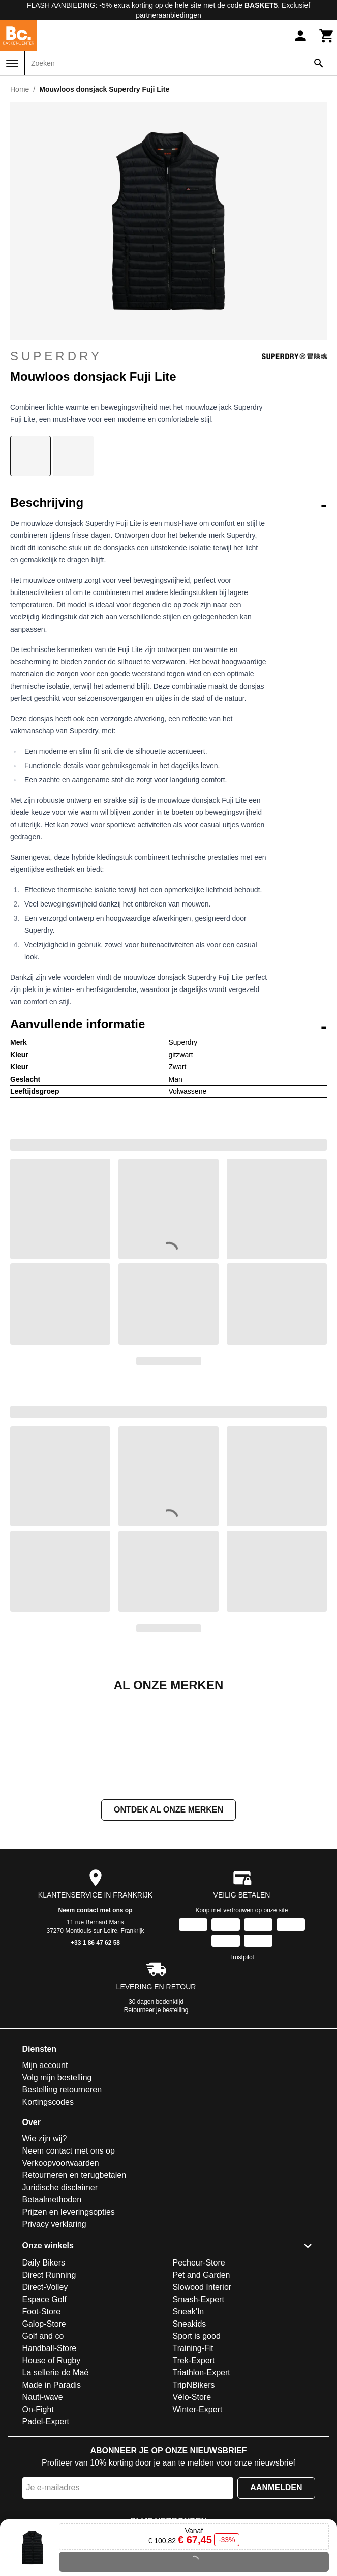  I want to click on +33 1 86 47 62 58, so click(95, 2044).